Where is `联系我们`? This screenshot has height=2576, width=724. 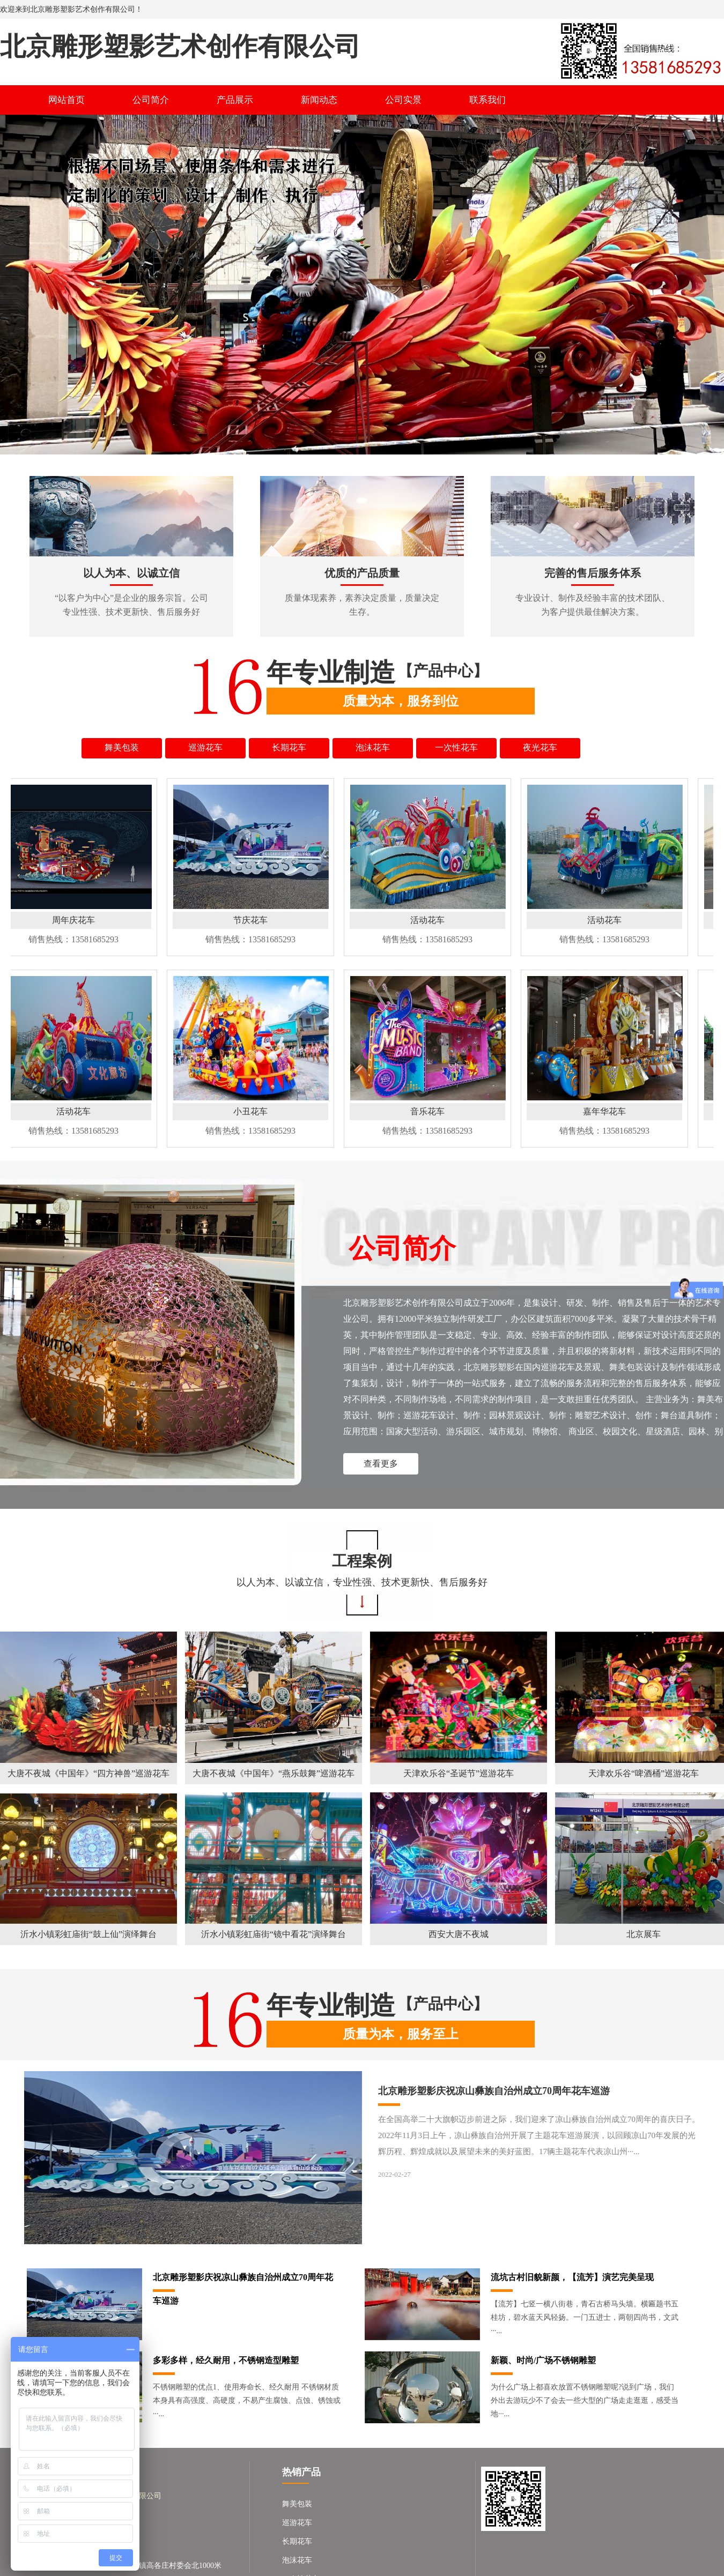
联系我们 is located at coordinates (487, 100).